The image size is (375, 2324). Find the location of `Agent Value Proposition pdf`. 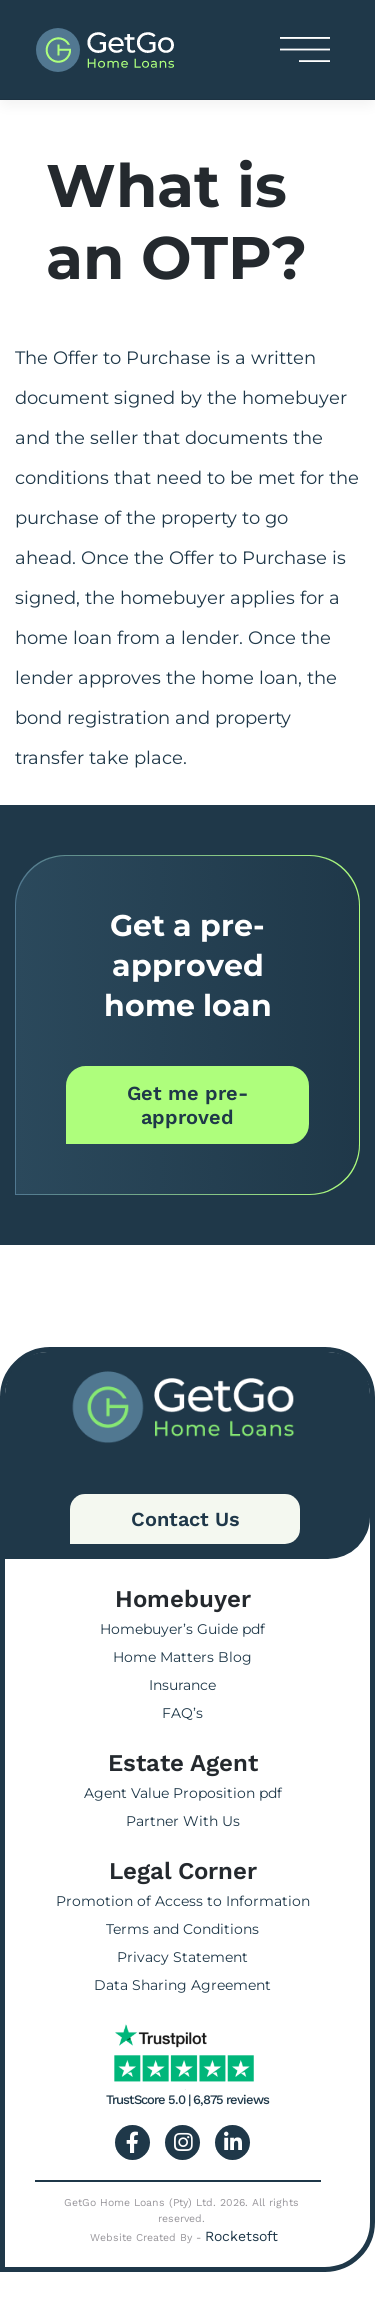

Agent Value Proposition pdf is located at coordinates (183, 1793).